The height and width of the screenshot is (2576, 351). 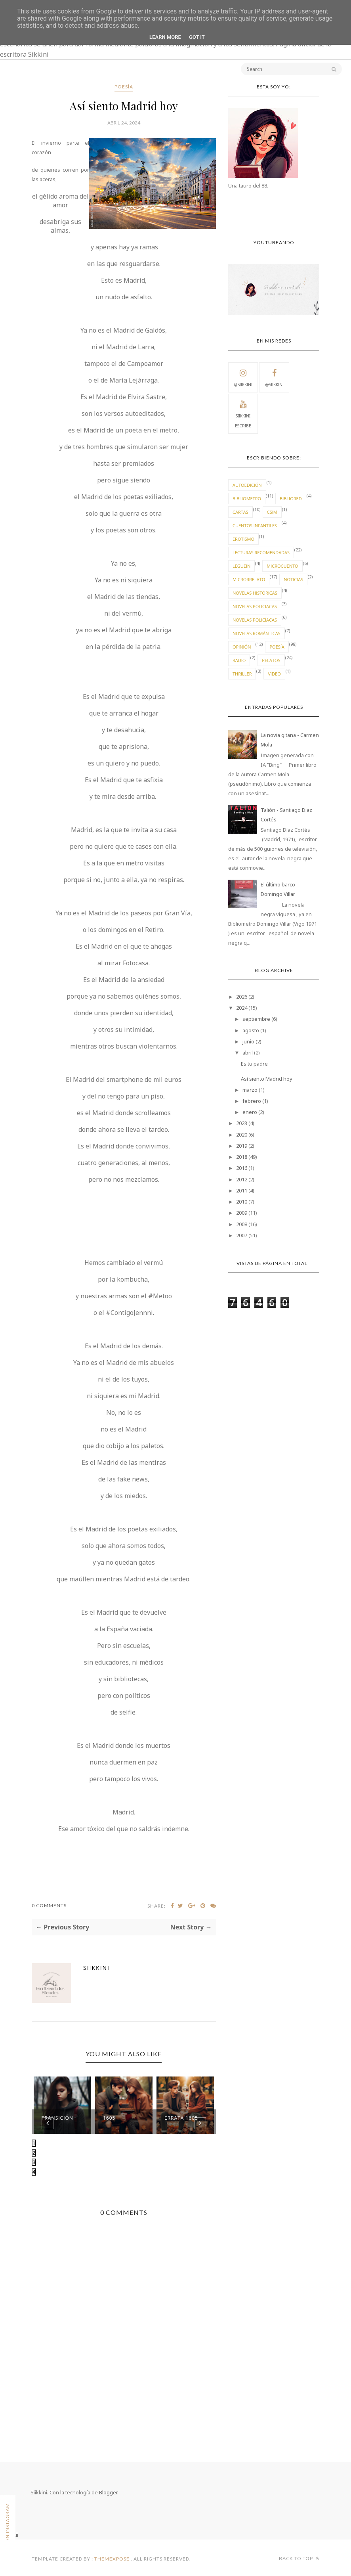 I want to click on video, so click(x=274, y=674).